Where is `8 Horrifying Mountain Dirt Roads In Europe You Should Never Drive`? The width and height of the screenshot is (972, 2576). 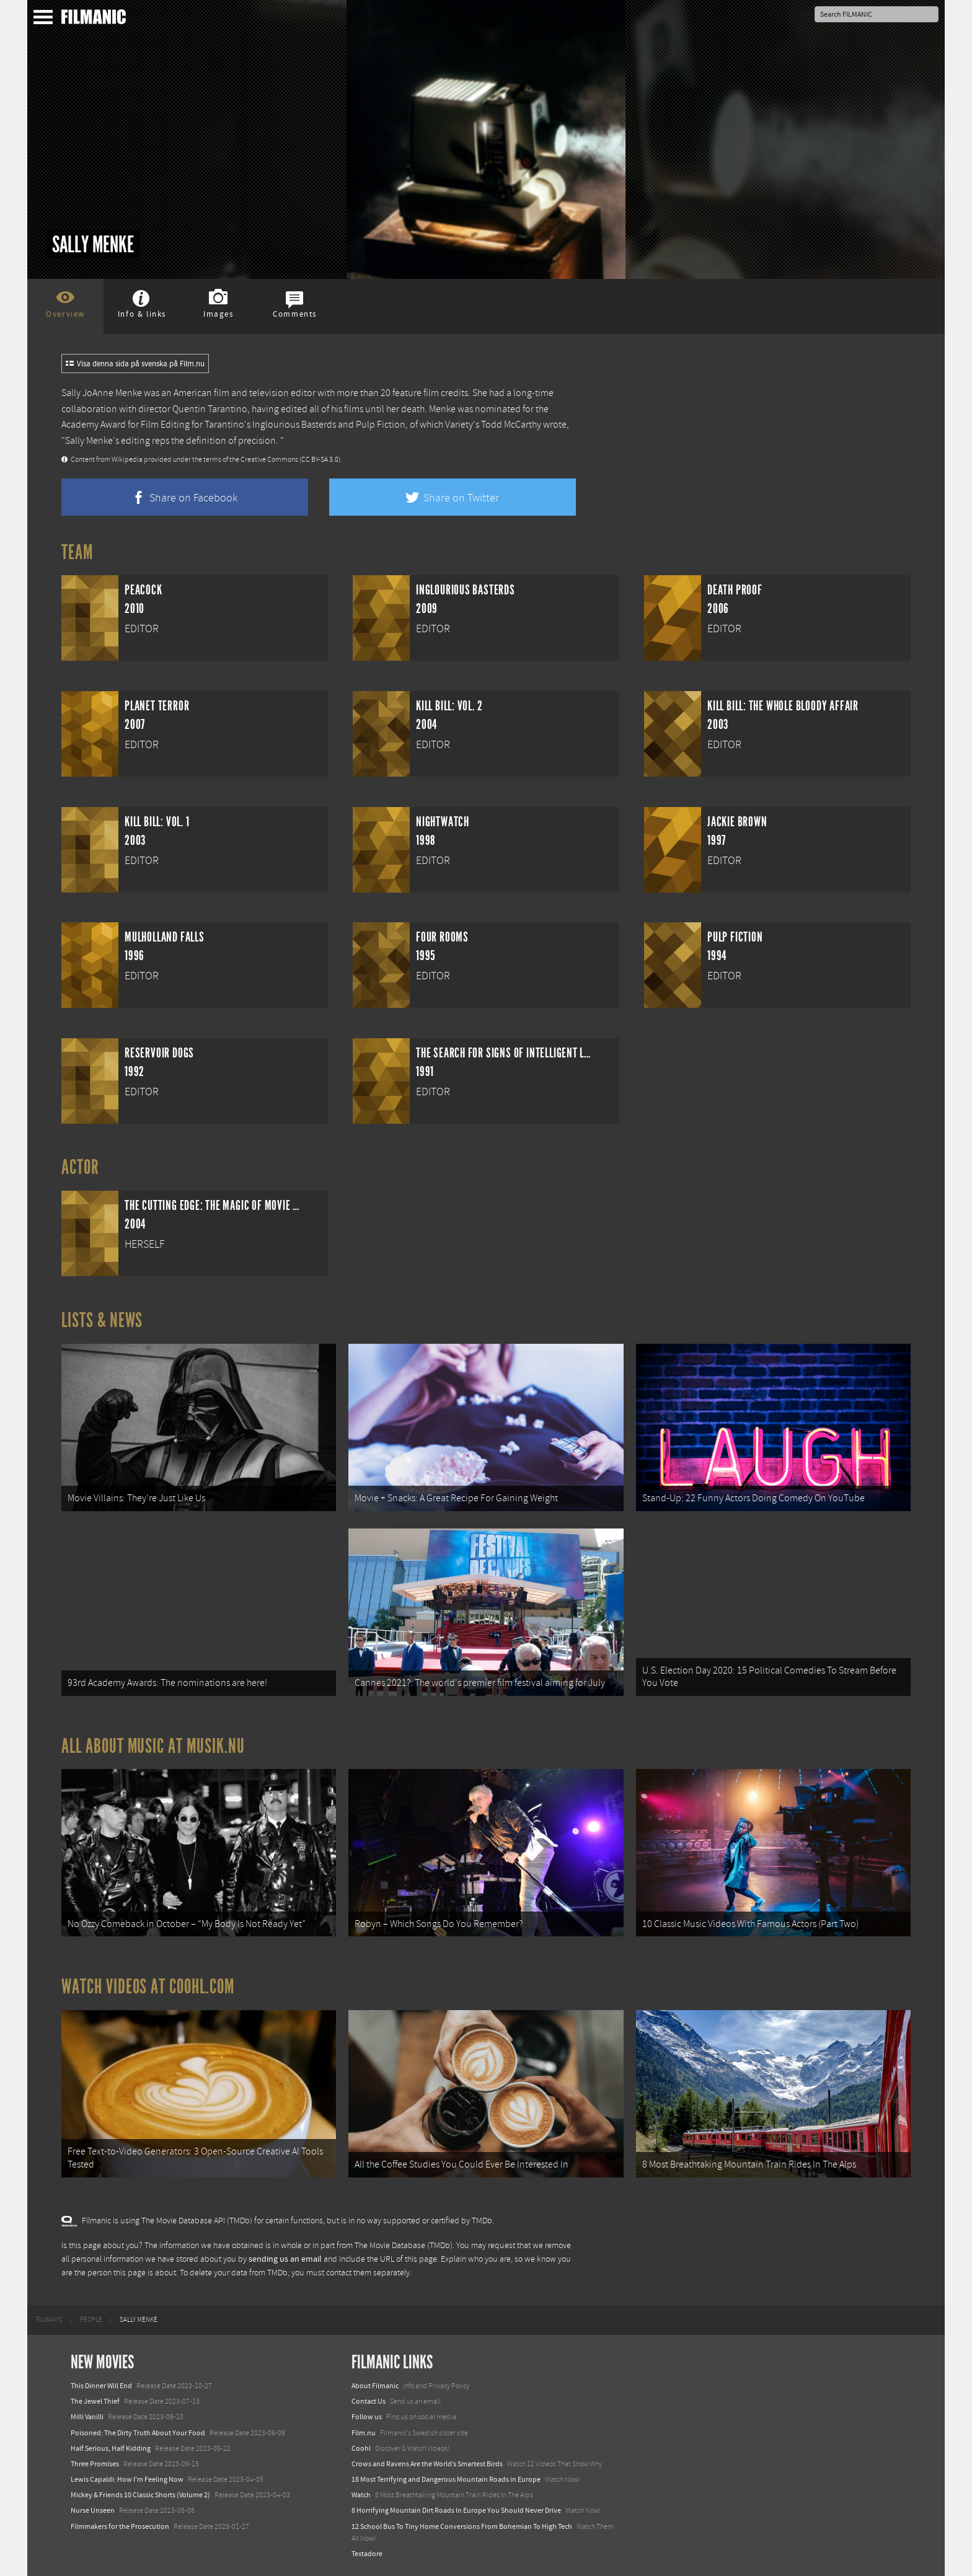 8 Horrifying Mountain Dirt Roads In Europe You Should Never Drive is located at coordinates (456, 2510).